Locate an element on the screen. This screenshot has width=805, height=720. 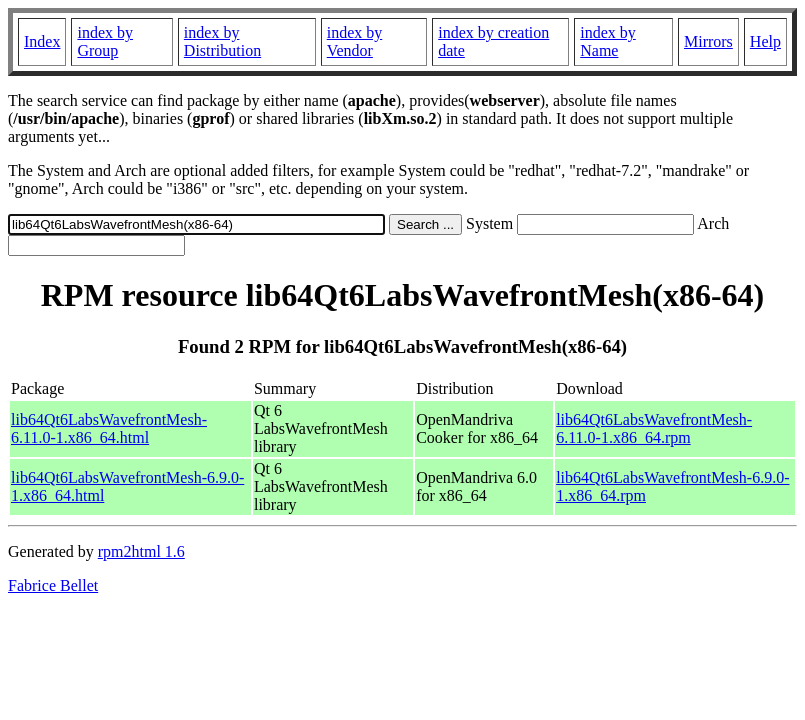
index by Vendor is located at coordinates (355, 41).